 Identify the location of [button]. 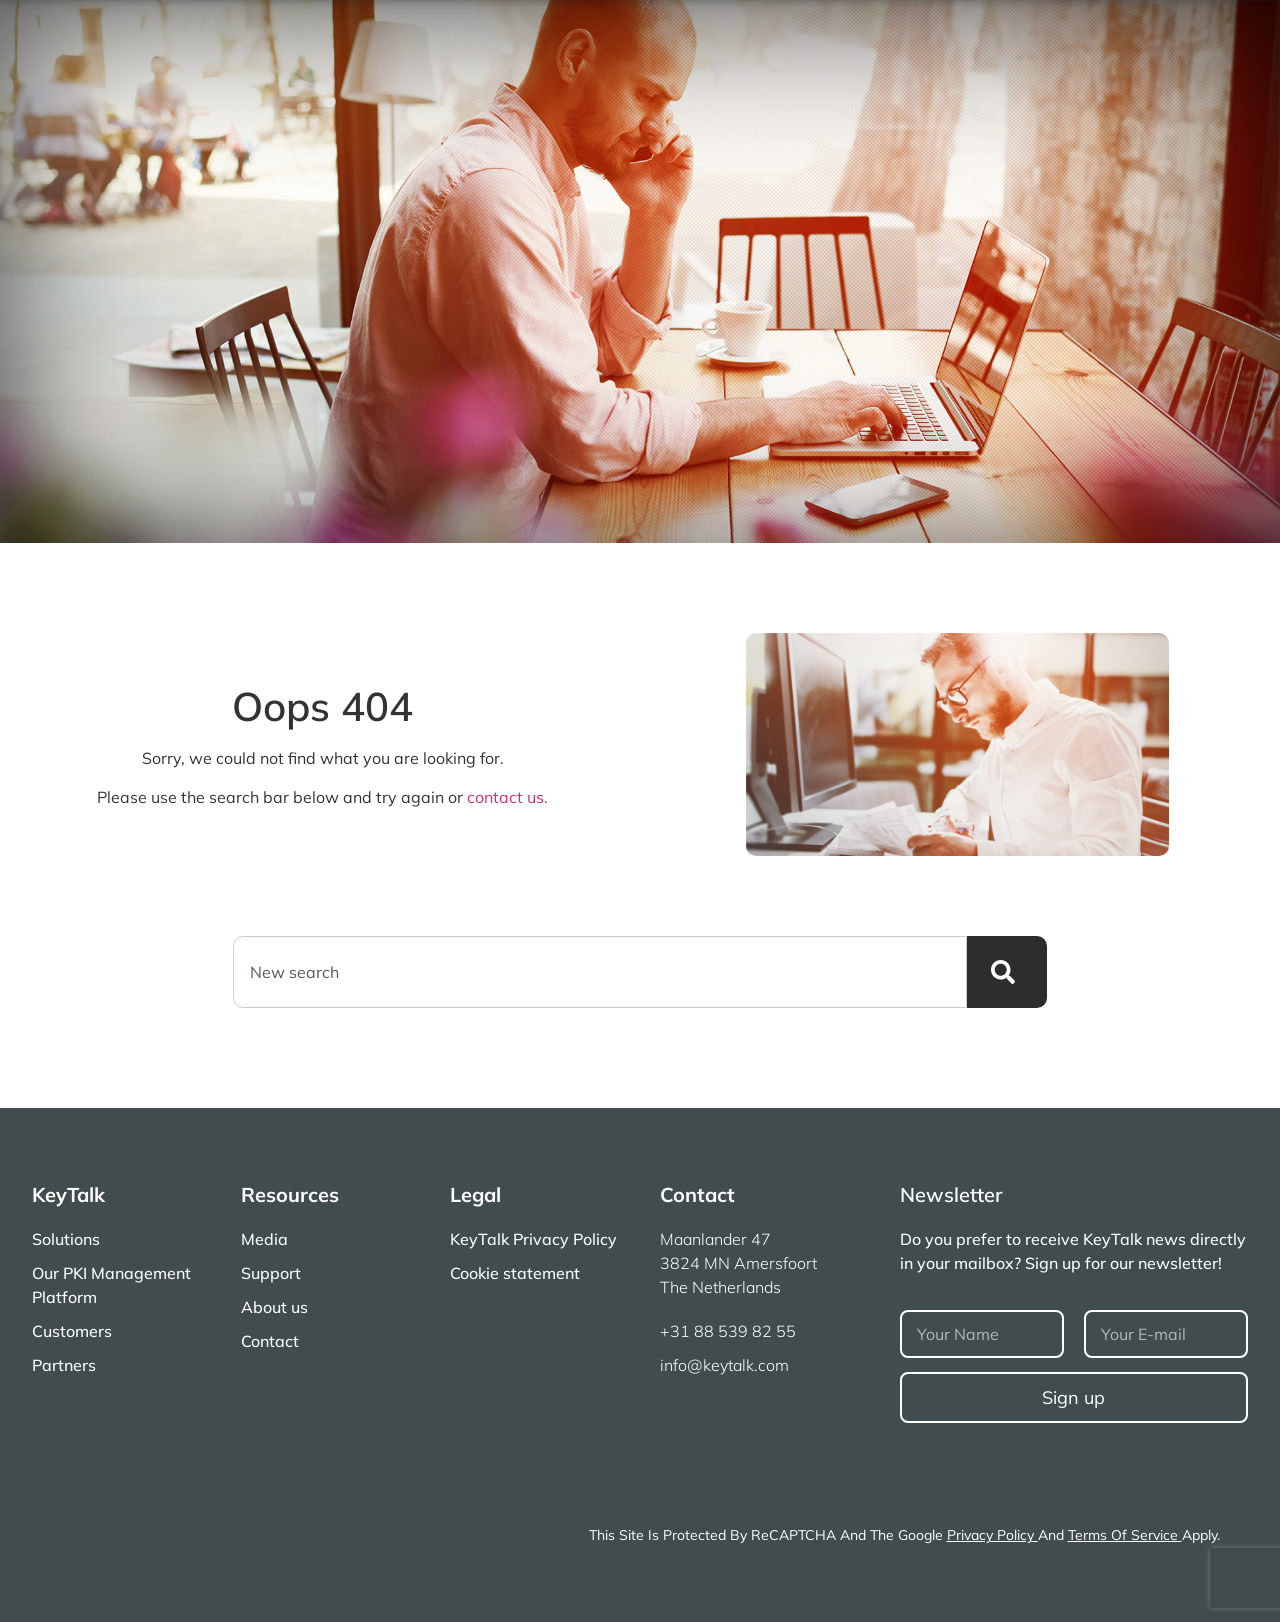
(1165, 28).